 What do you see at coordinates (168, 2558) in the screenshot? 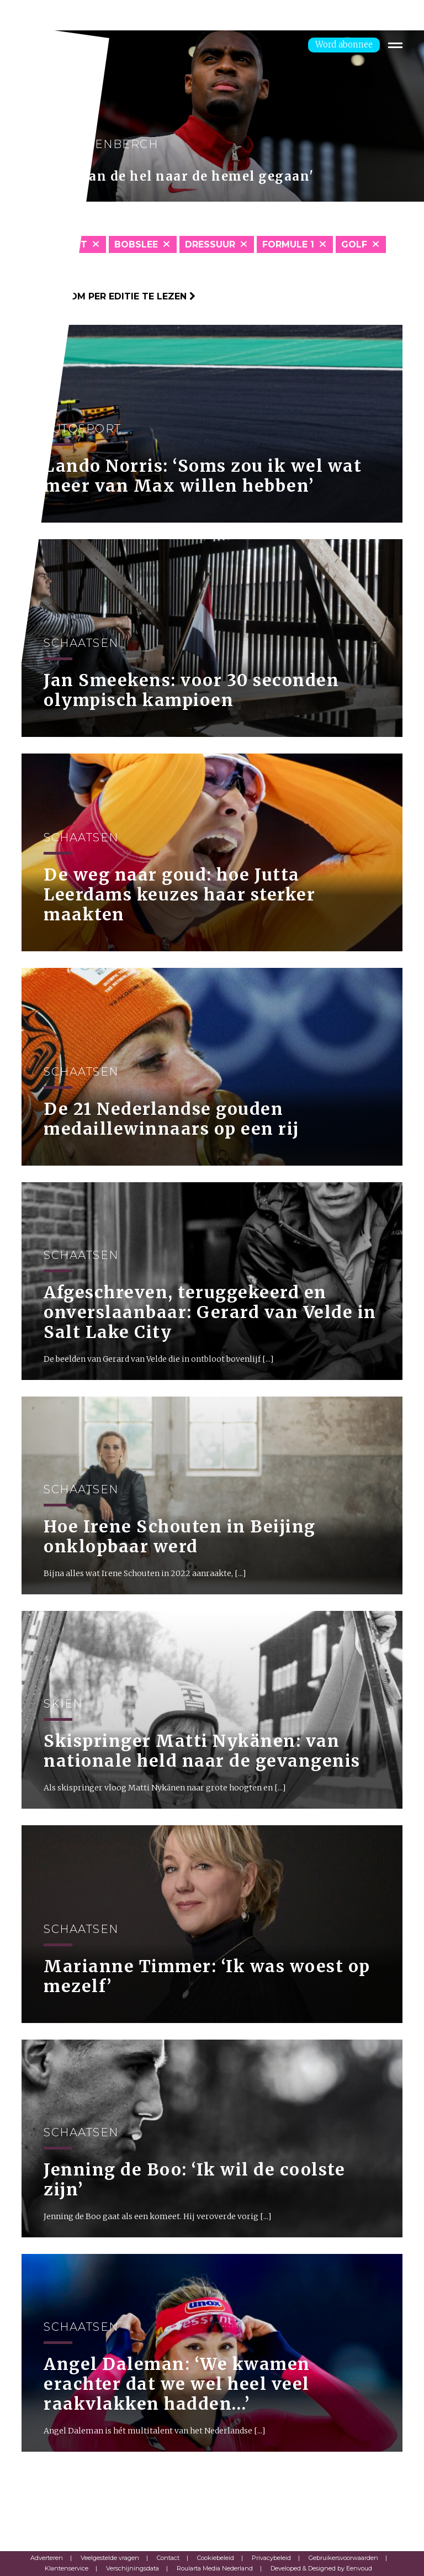
I see `Contact` at bounding box center [168, 2558].